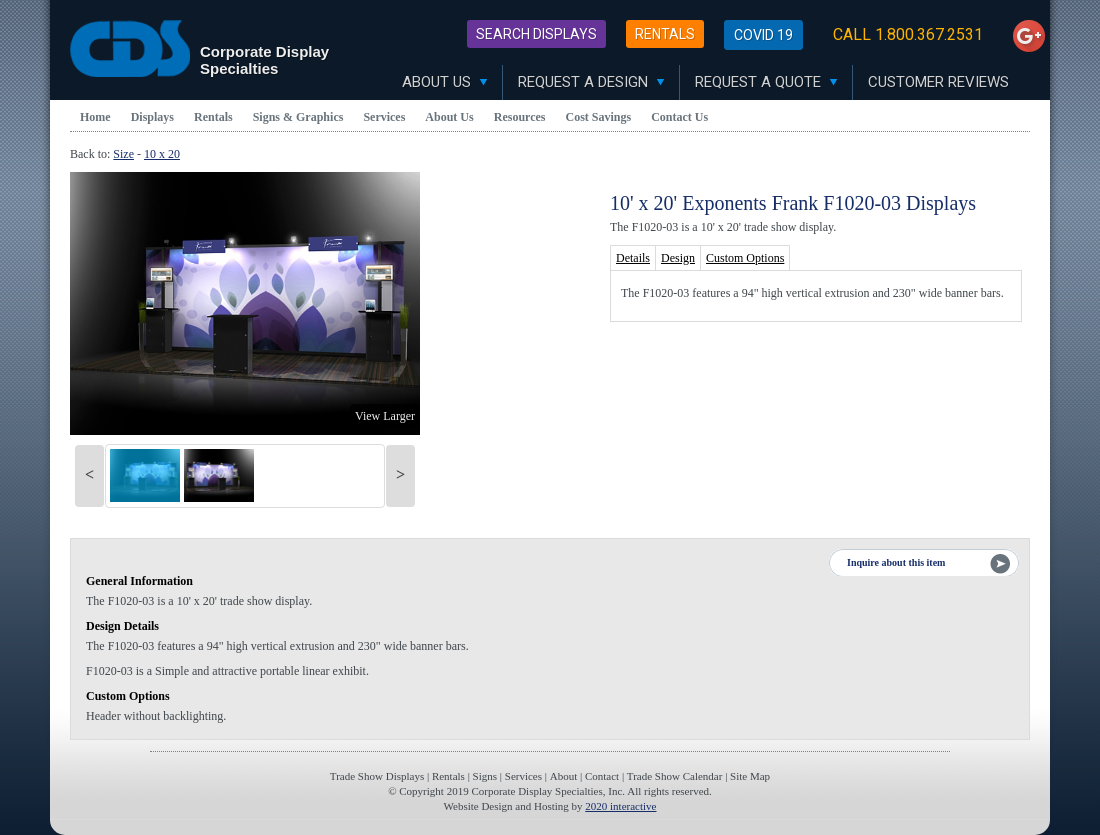 Image resolution: width=1100 pixels, height=835 pixels. Describe the element at coordinates (665, 34) in the screenshot. I see `Rentals` at that location.